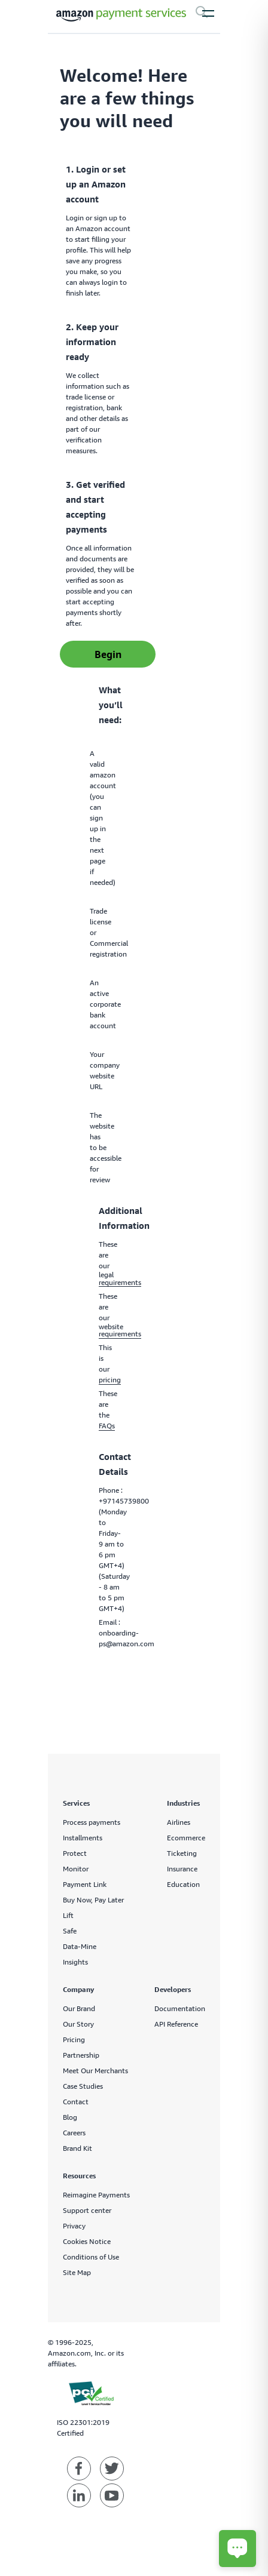 The height and width of the screenshot is (2576, 268). I want to click on Monitor, so click(76, 1868).